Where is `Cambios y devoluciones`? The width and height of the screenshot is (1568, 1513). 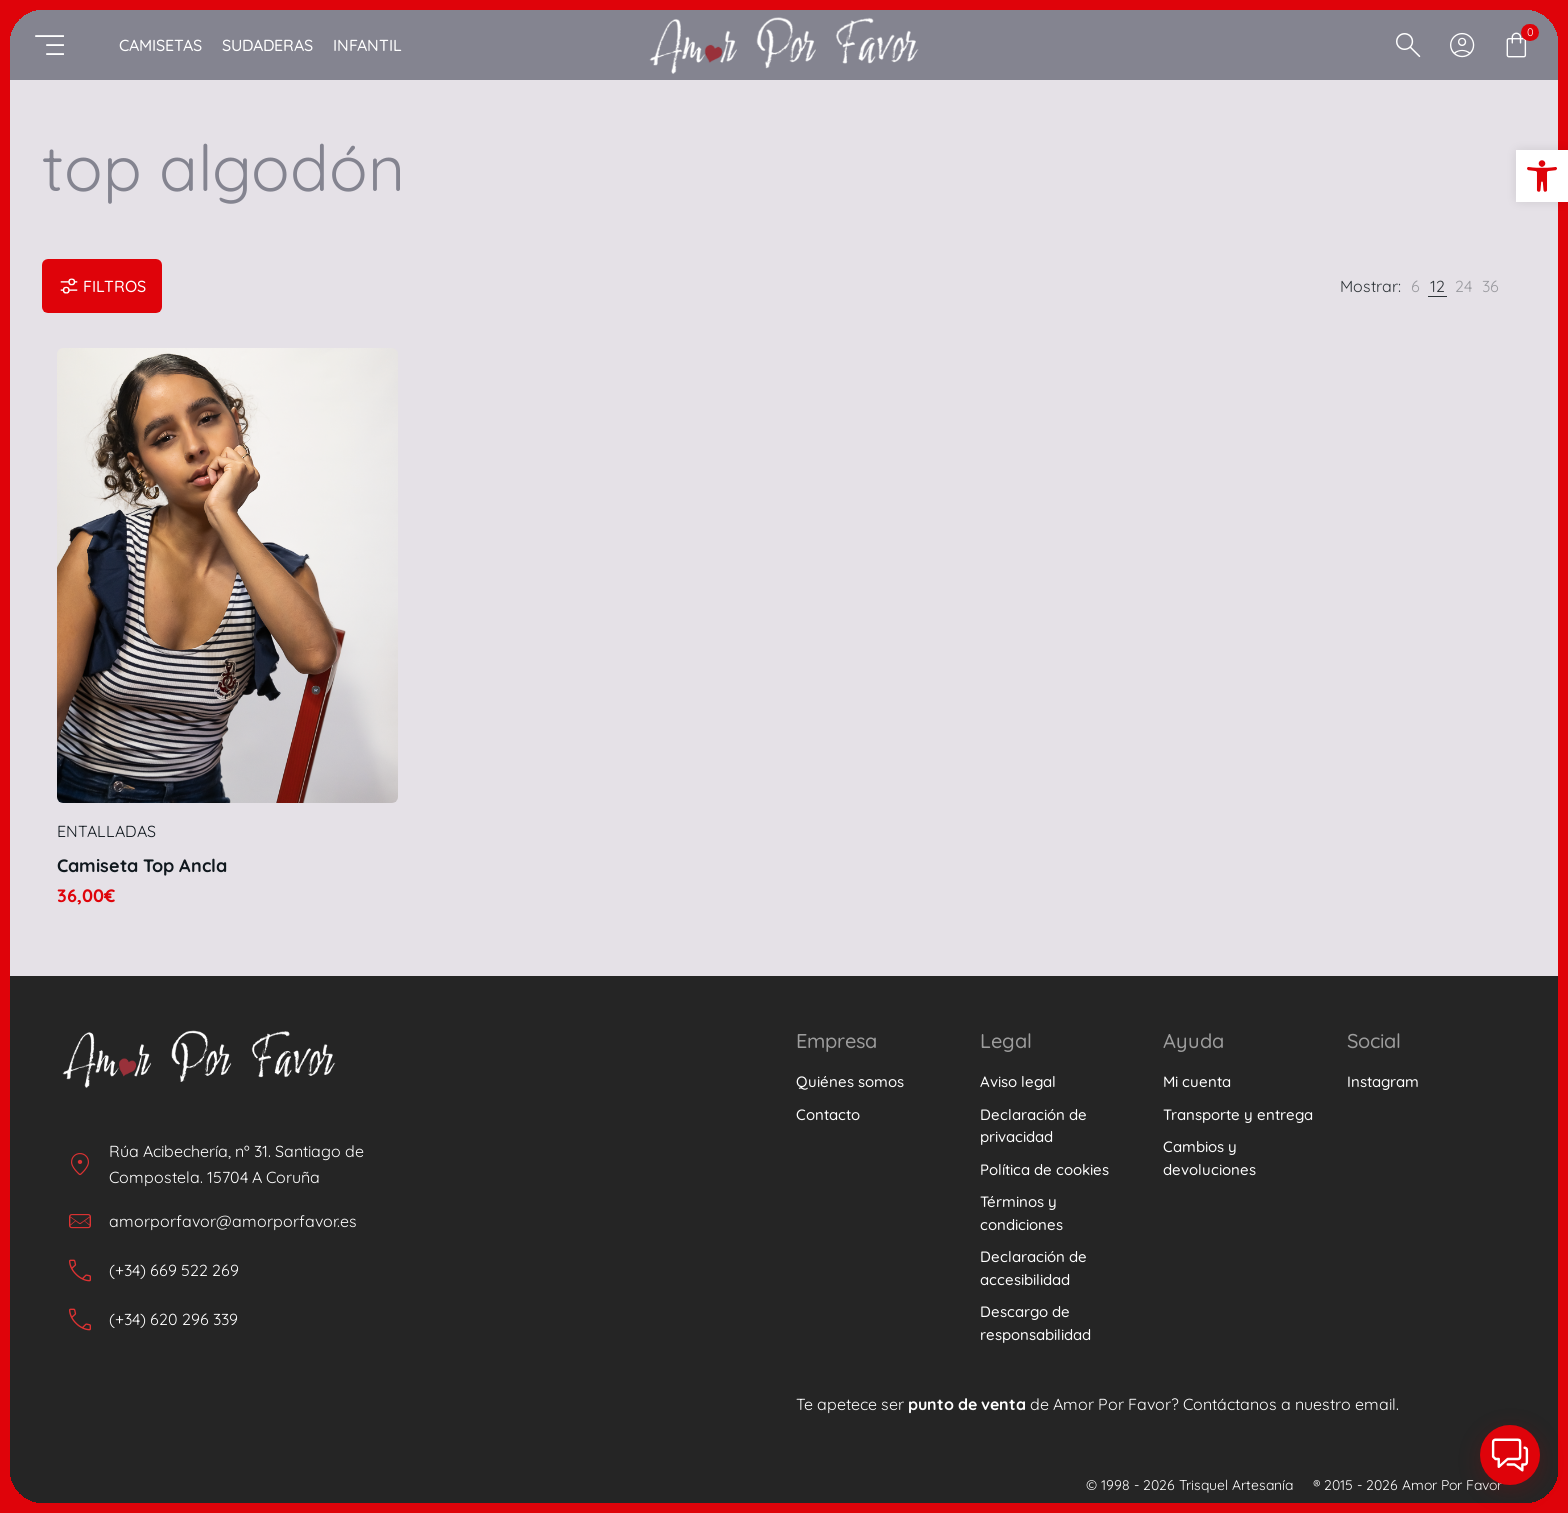 Cambios y devoluciones is located at coordinates (1209, 1158).